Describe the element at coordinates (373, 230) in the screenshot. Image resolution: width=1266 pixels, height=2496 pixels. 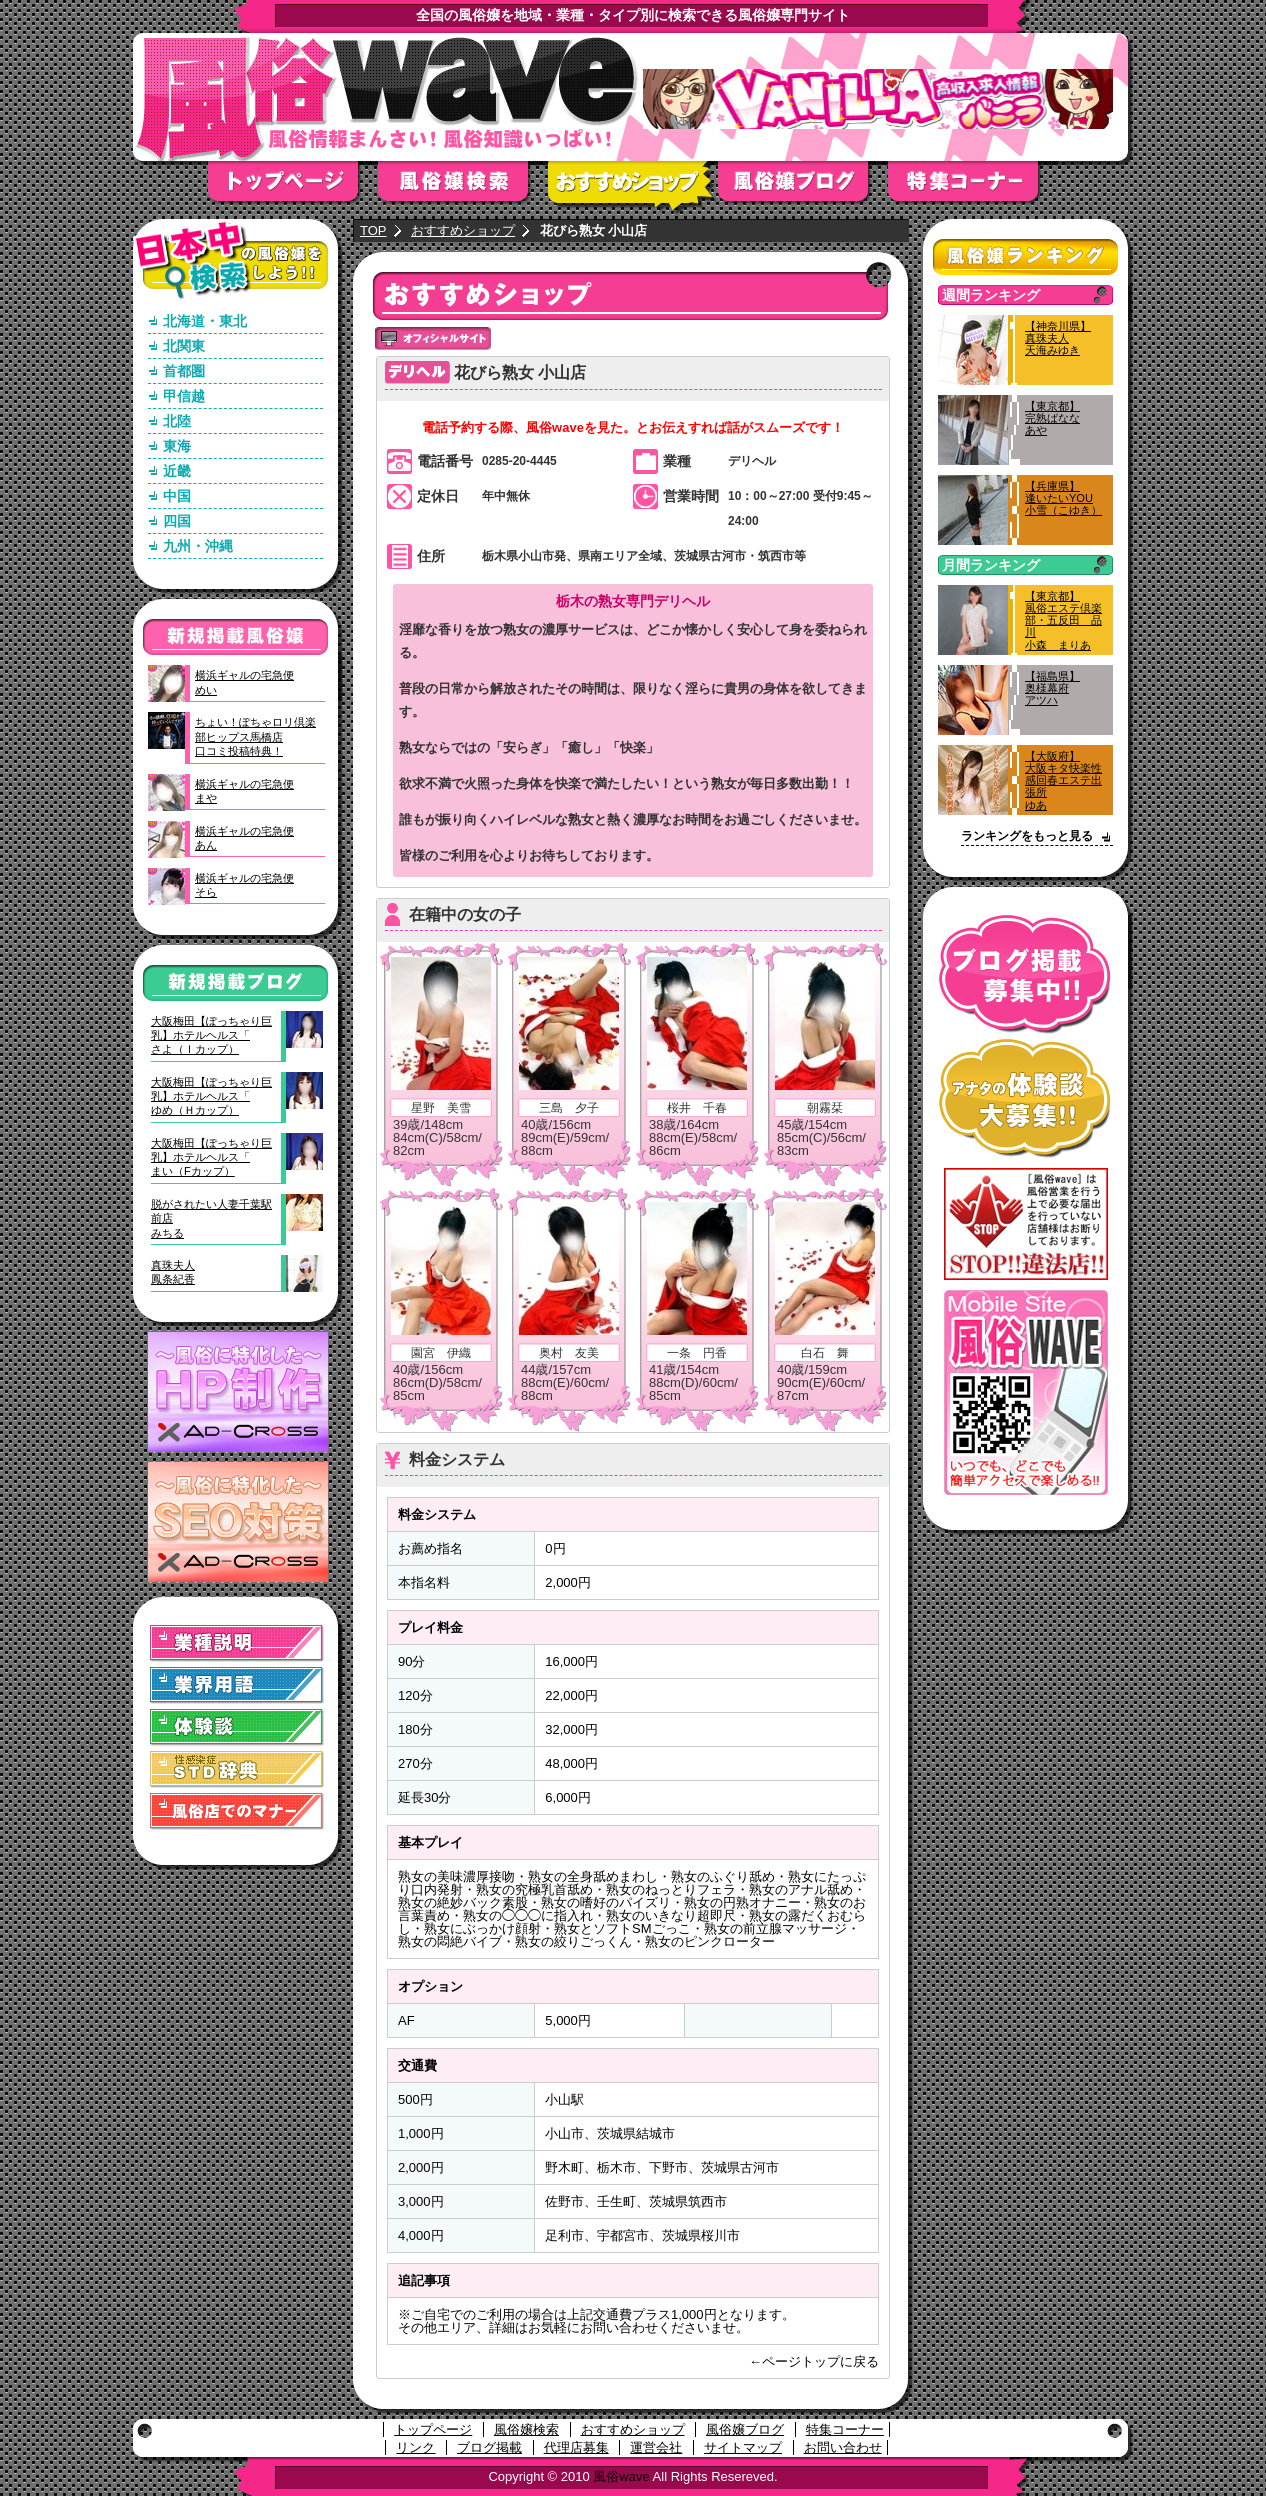
I see `TOP` at that location.